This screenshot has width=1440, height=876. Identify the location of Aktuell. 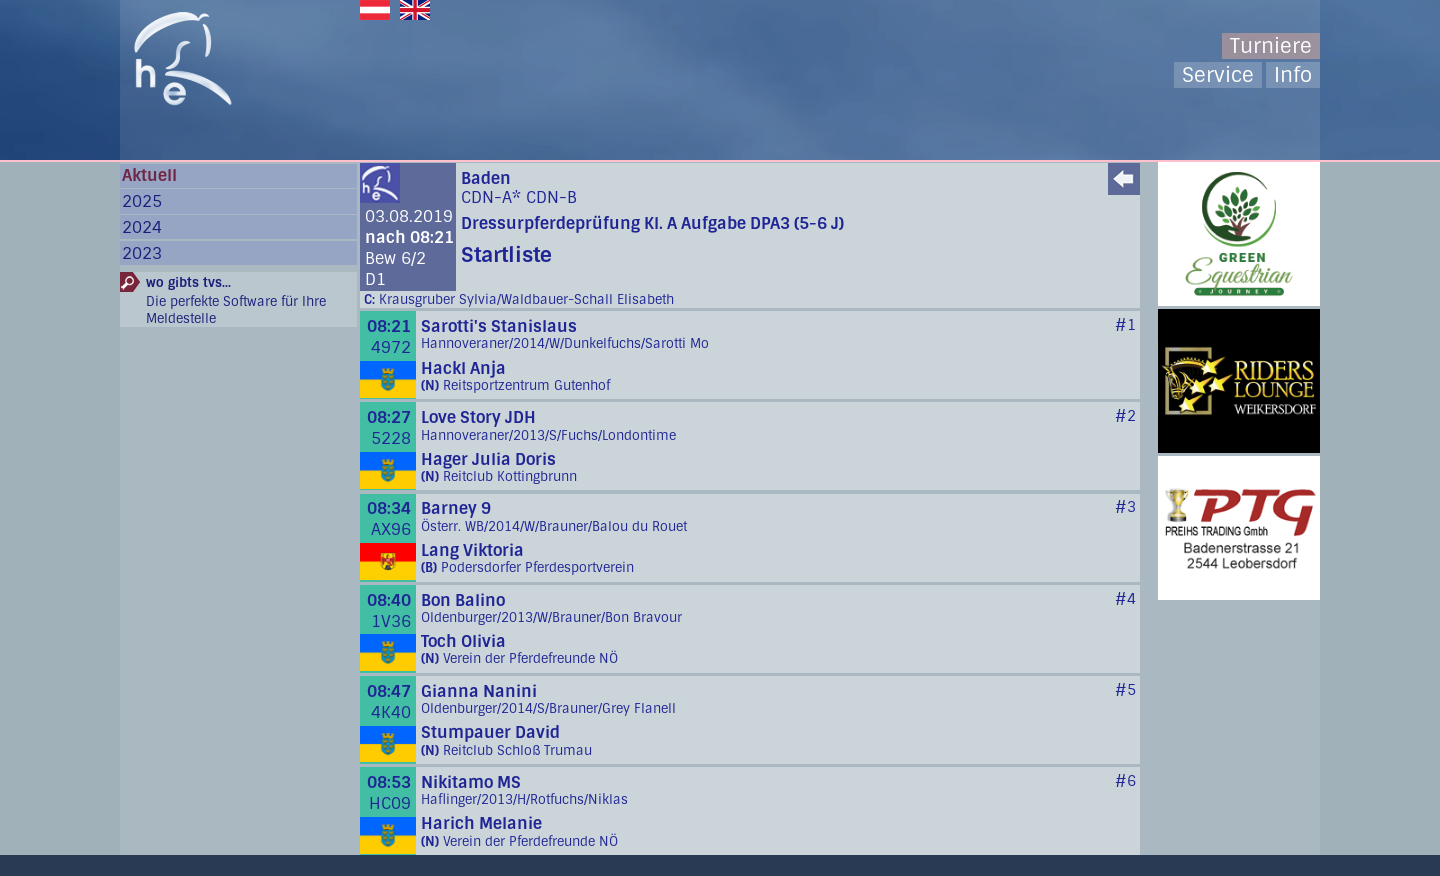
(149, 175).